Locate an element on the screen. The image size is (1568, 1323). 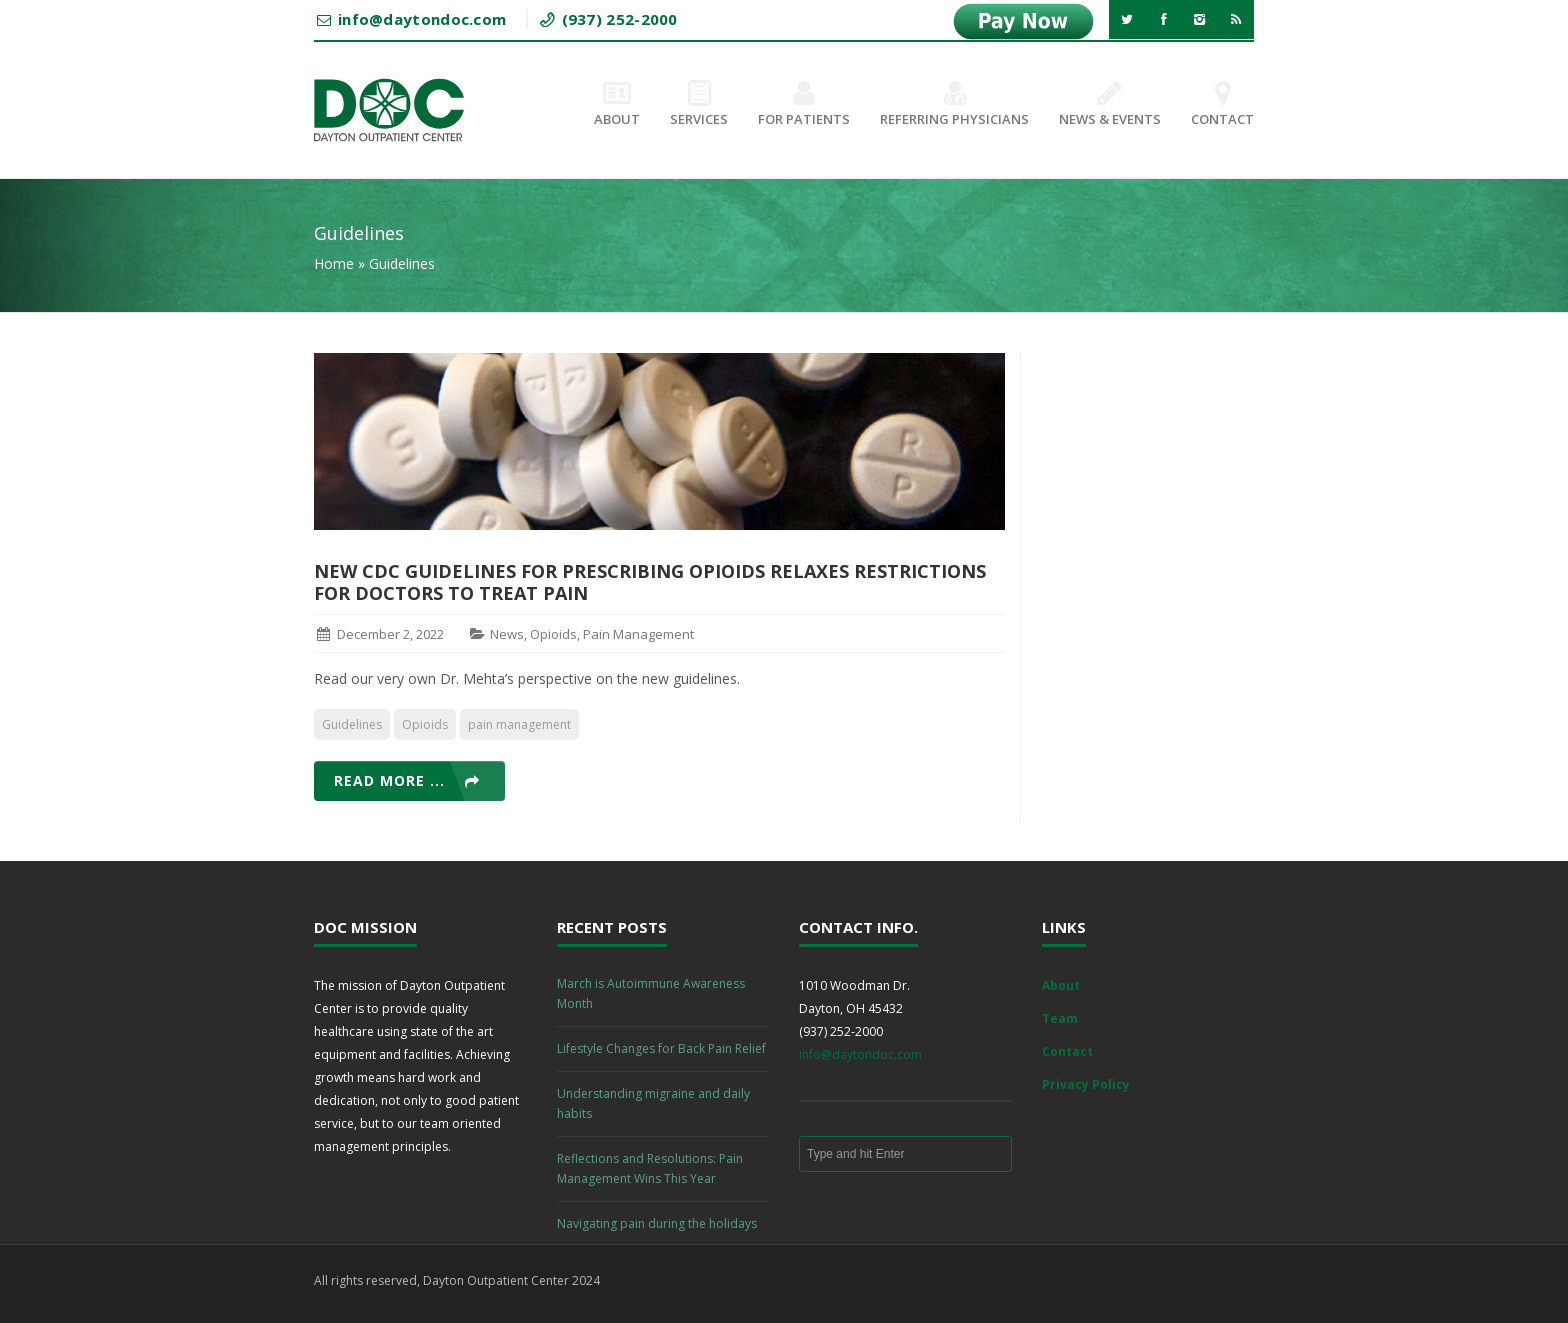
Opioids is located at coordinates (553, 634).